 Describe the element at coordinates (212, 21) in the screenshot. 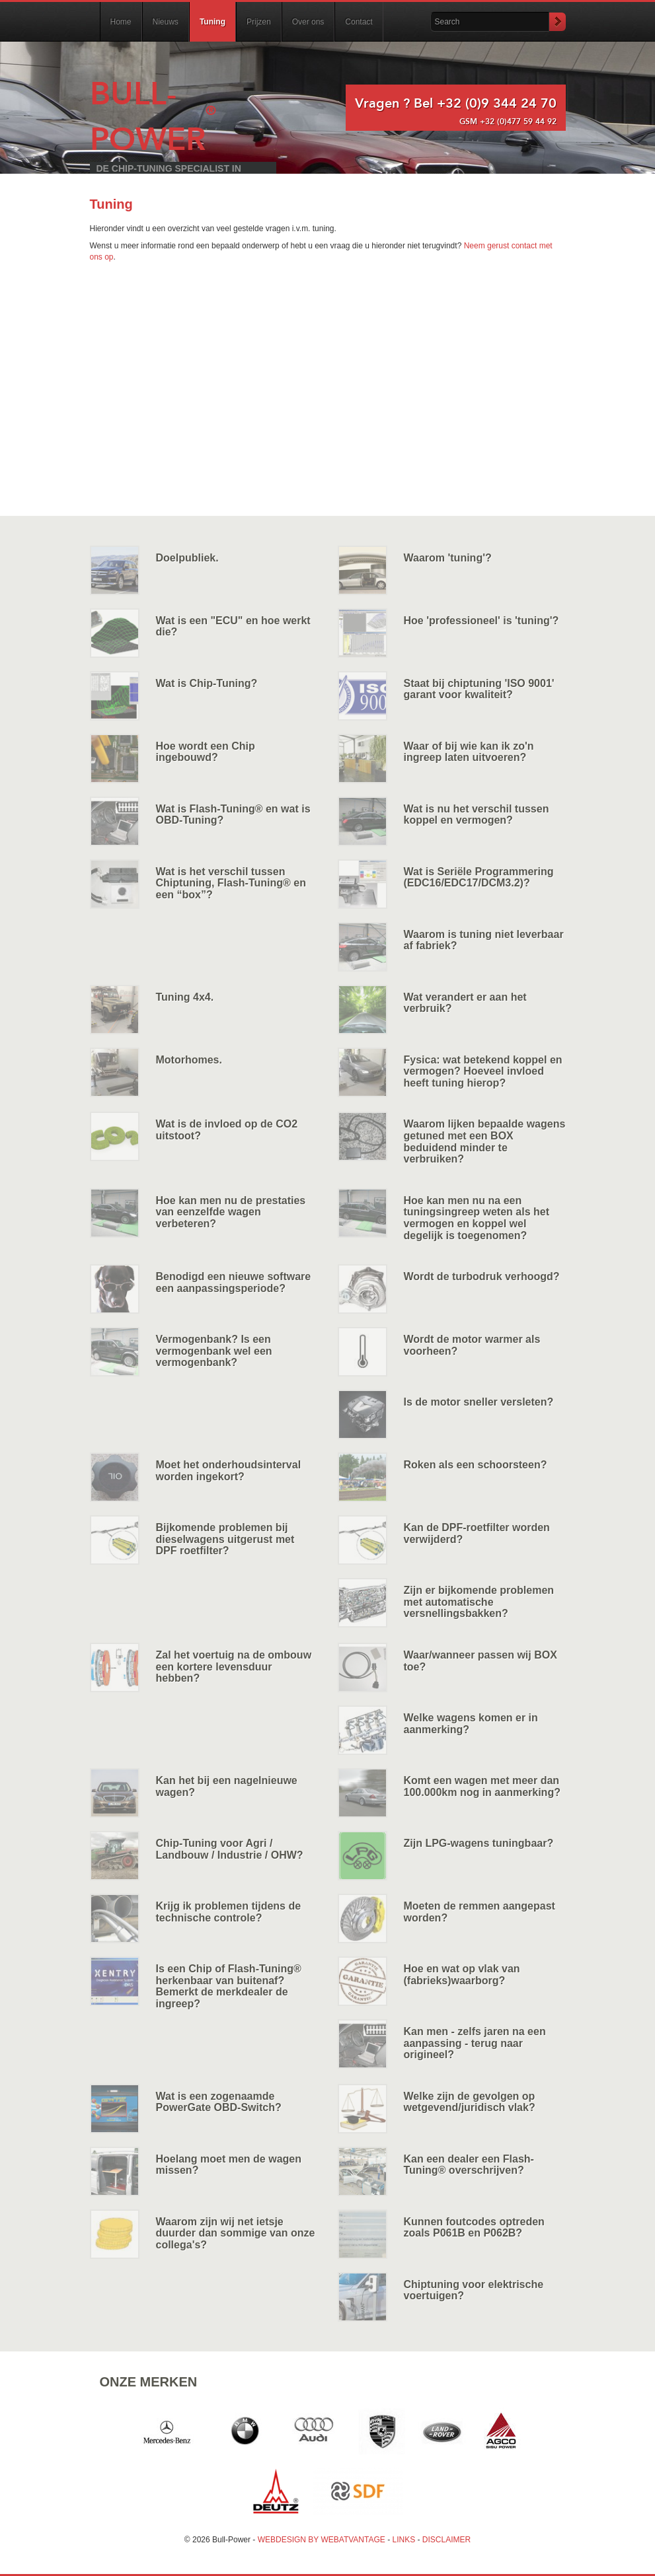

I see `Tuning` at that location.